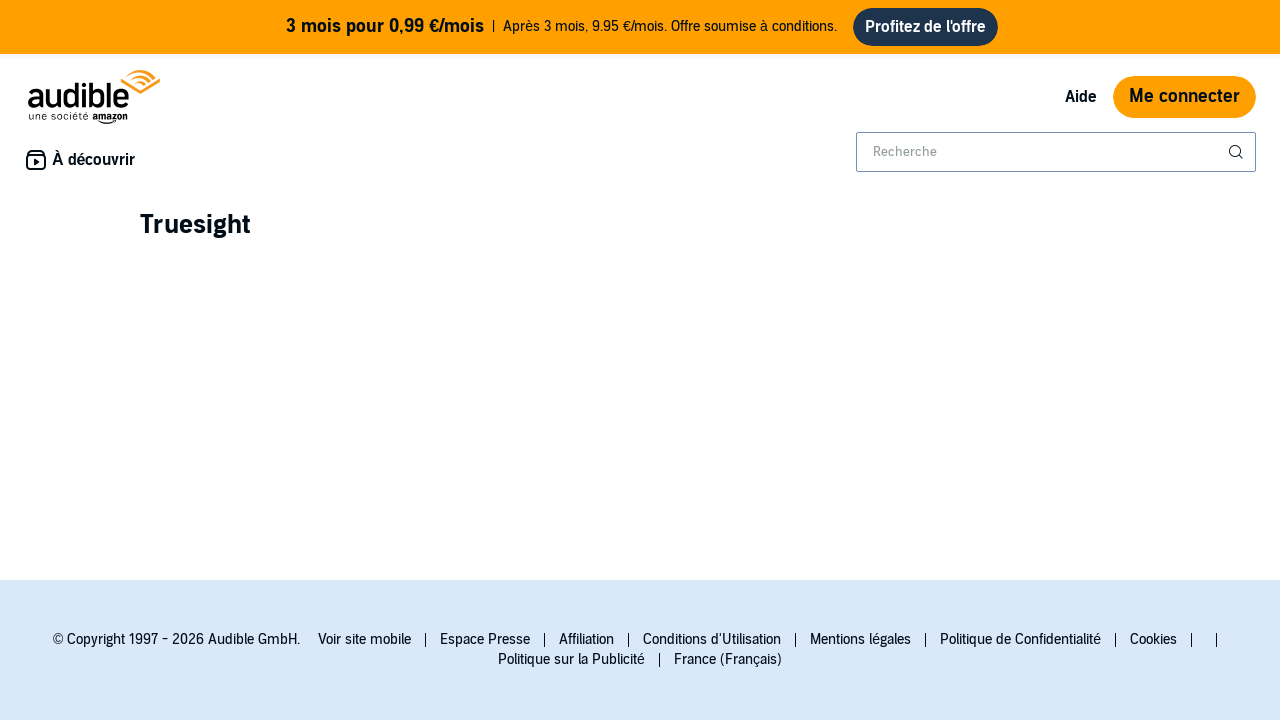  I want to click on Conditions d'Utilisation, so click(712, 639).